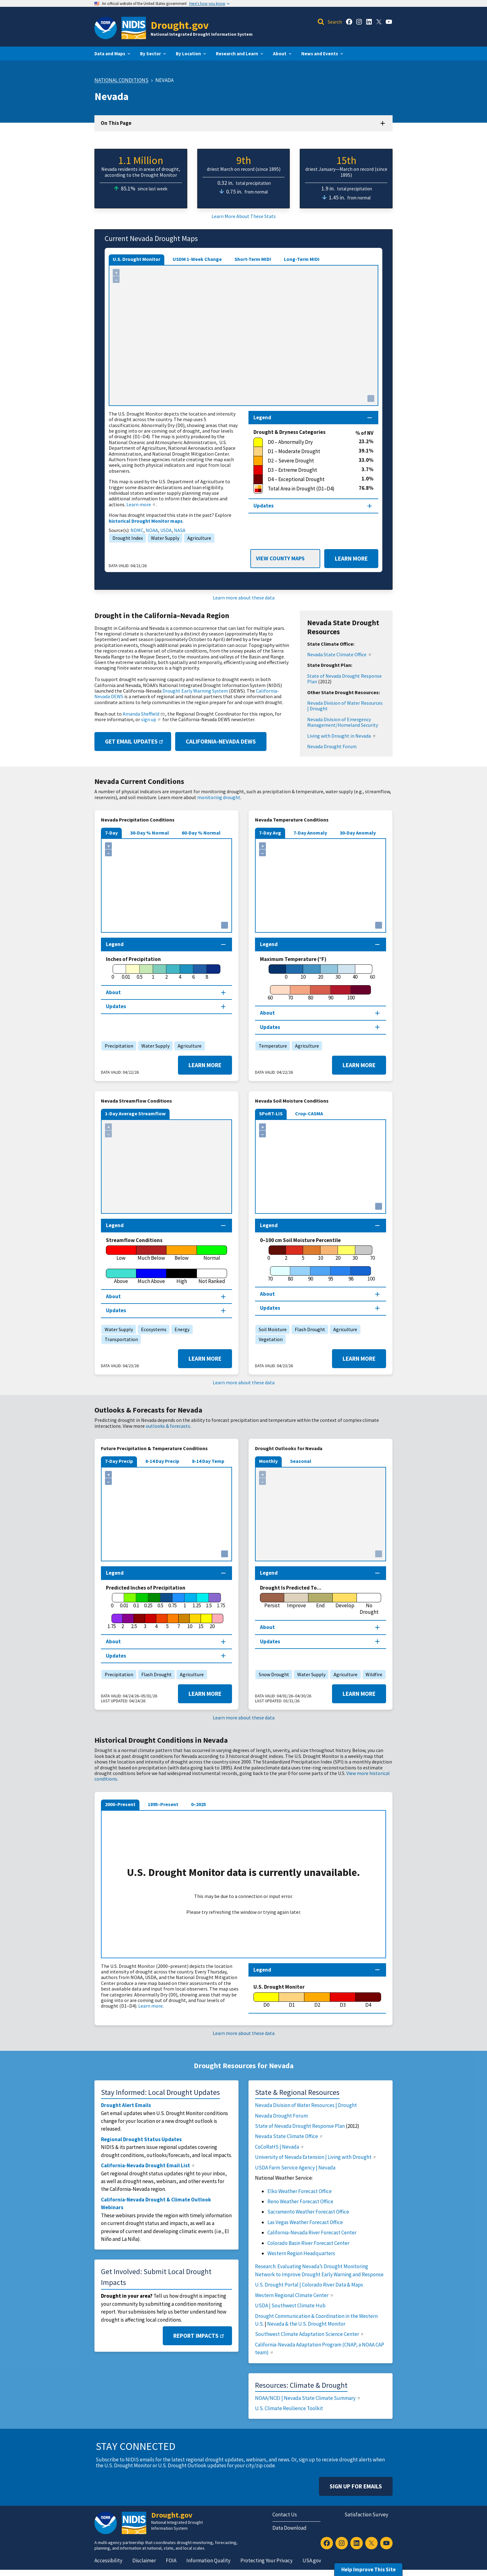  I want to click on NOAA/NCEI | Nevada State Climate Summary, so click(308, 2398).